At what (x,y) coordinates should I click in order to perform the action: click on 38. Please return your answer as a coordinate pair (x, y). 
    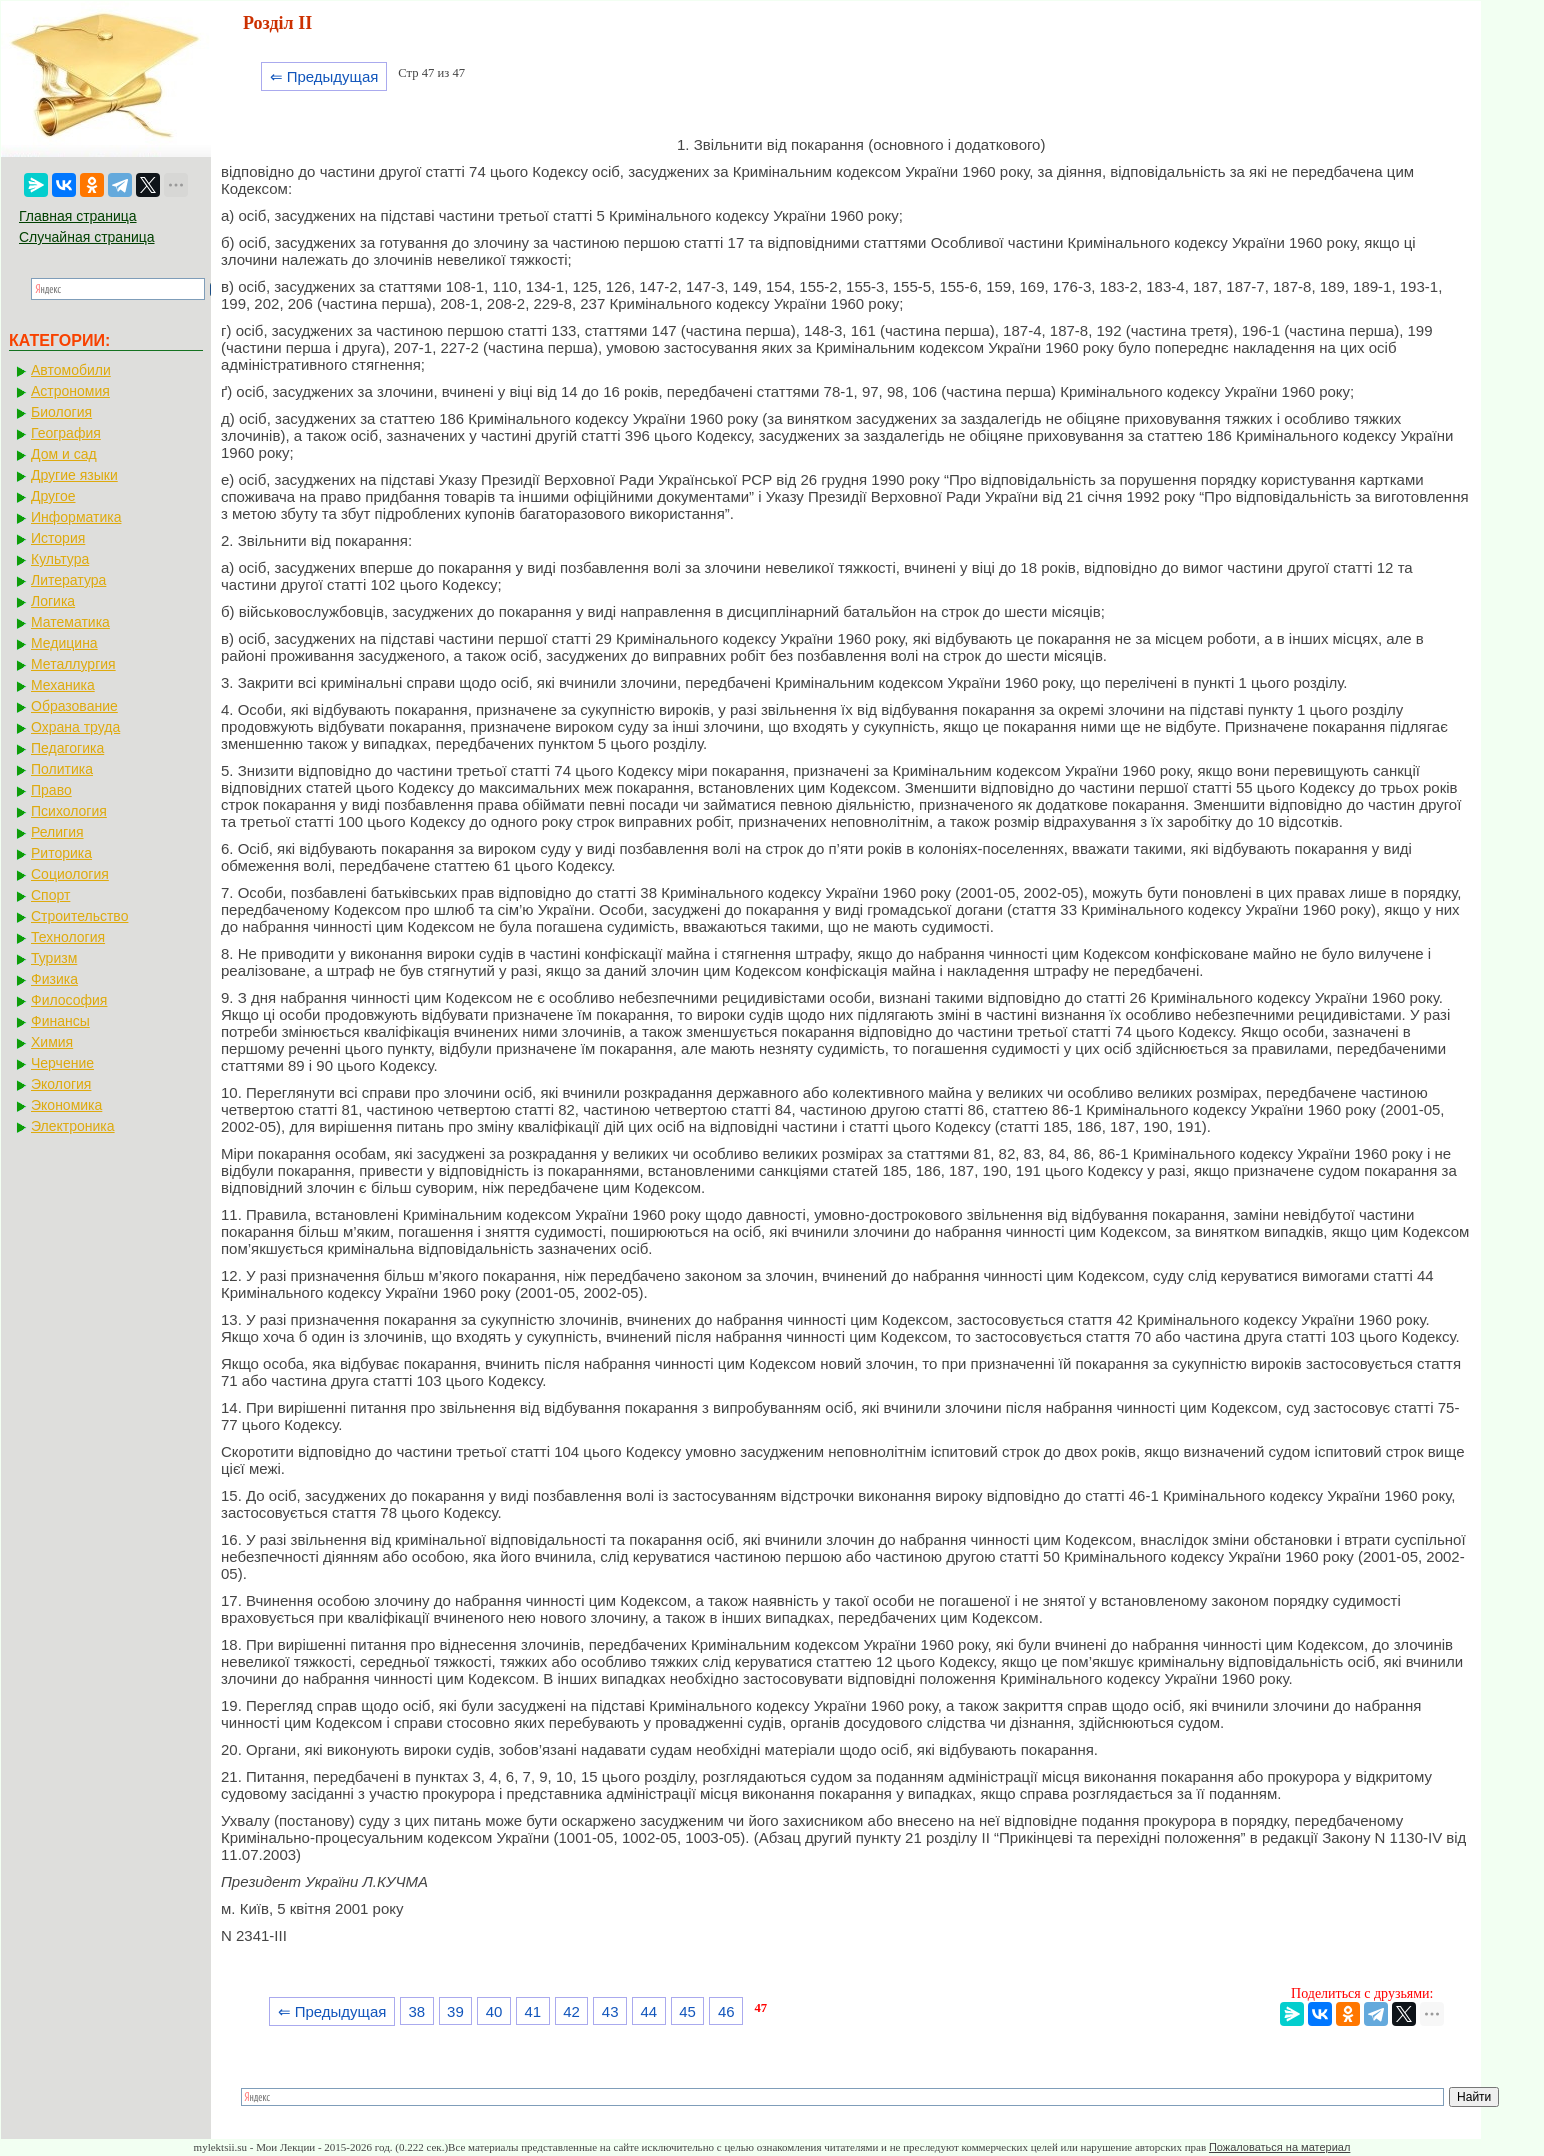
    Looking at the image, I should click on (416, 2011).